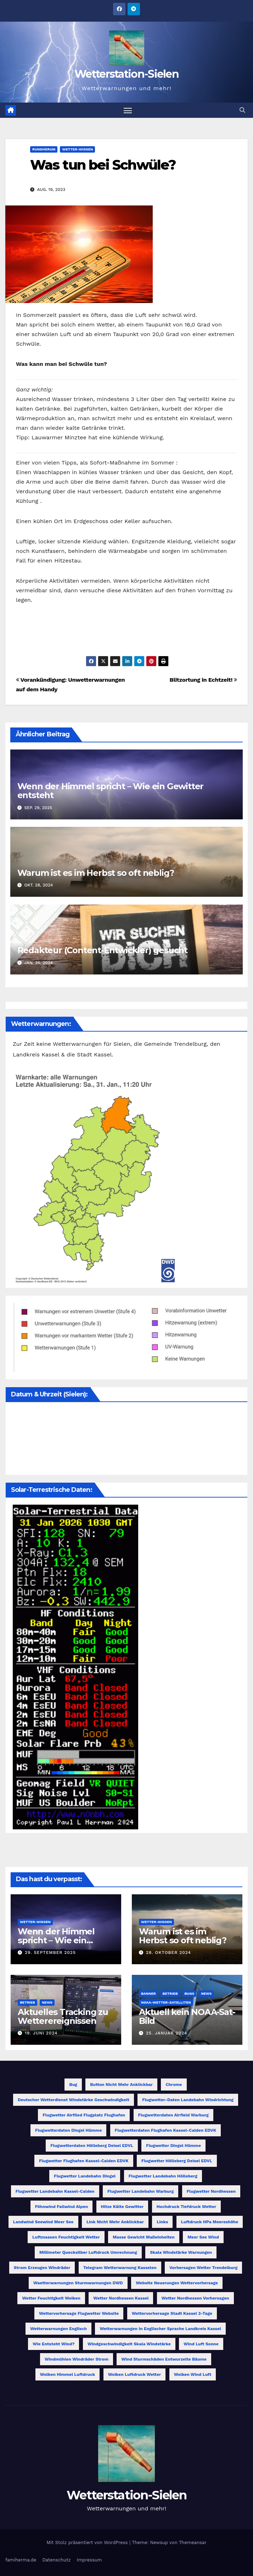 The height and width of the screenshot is (2576, 253). I want to click on Website Neuerungen Wettervorhersage [Website Neuerungen Wettervorhersage (1 Eintrag)], so click(177, 2283).